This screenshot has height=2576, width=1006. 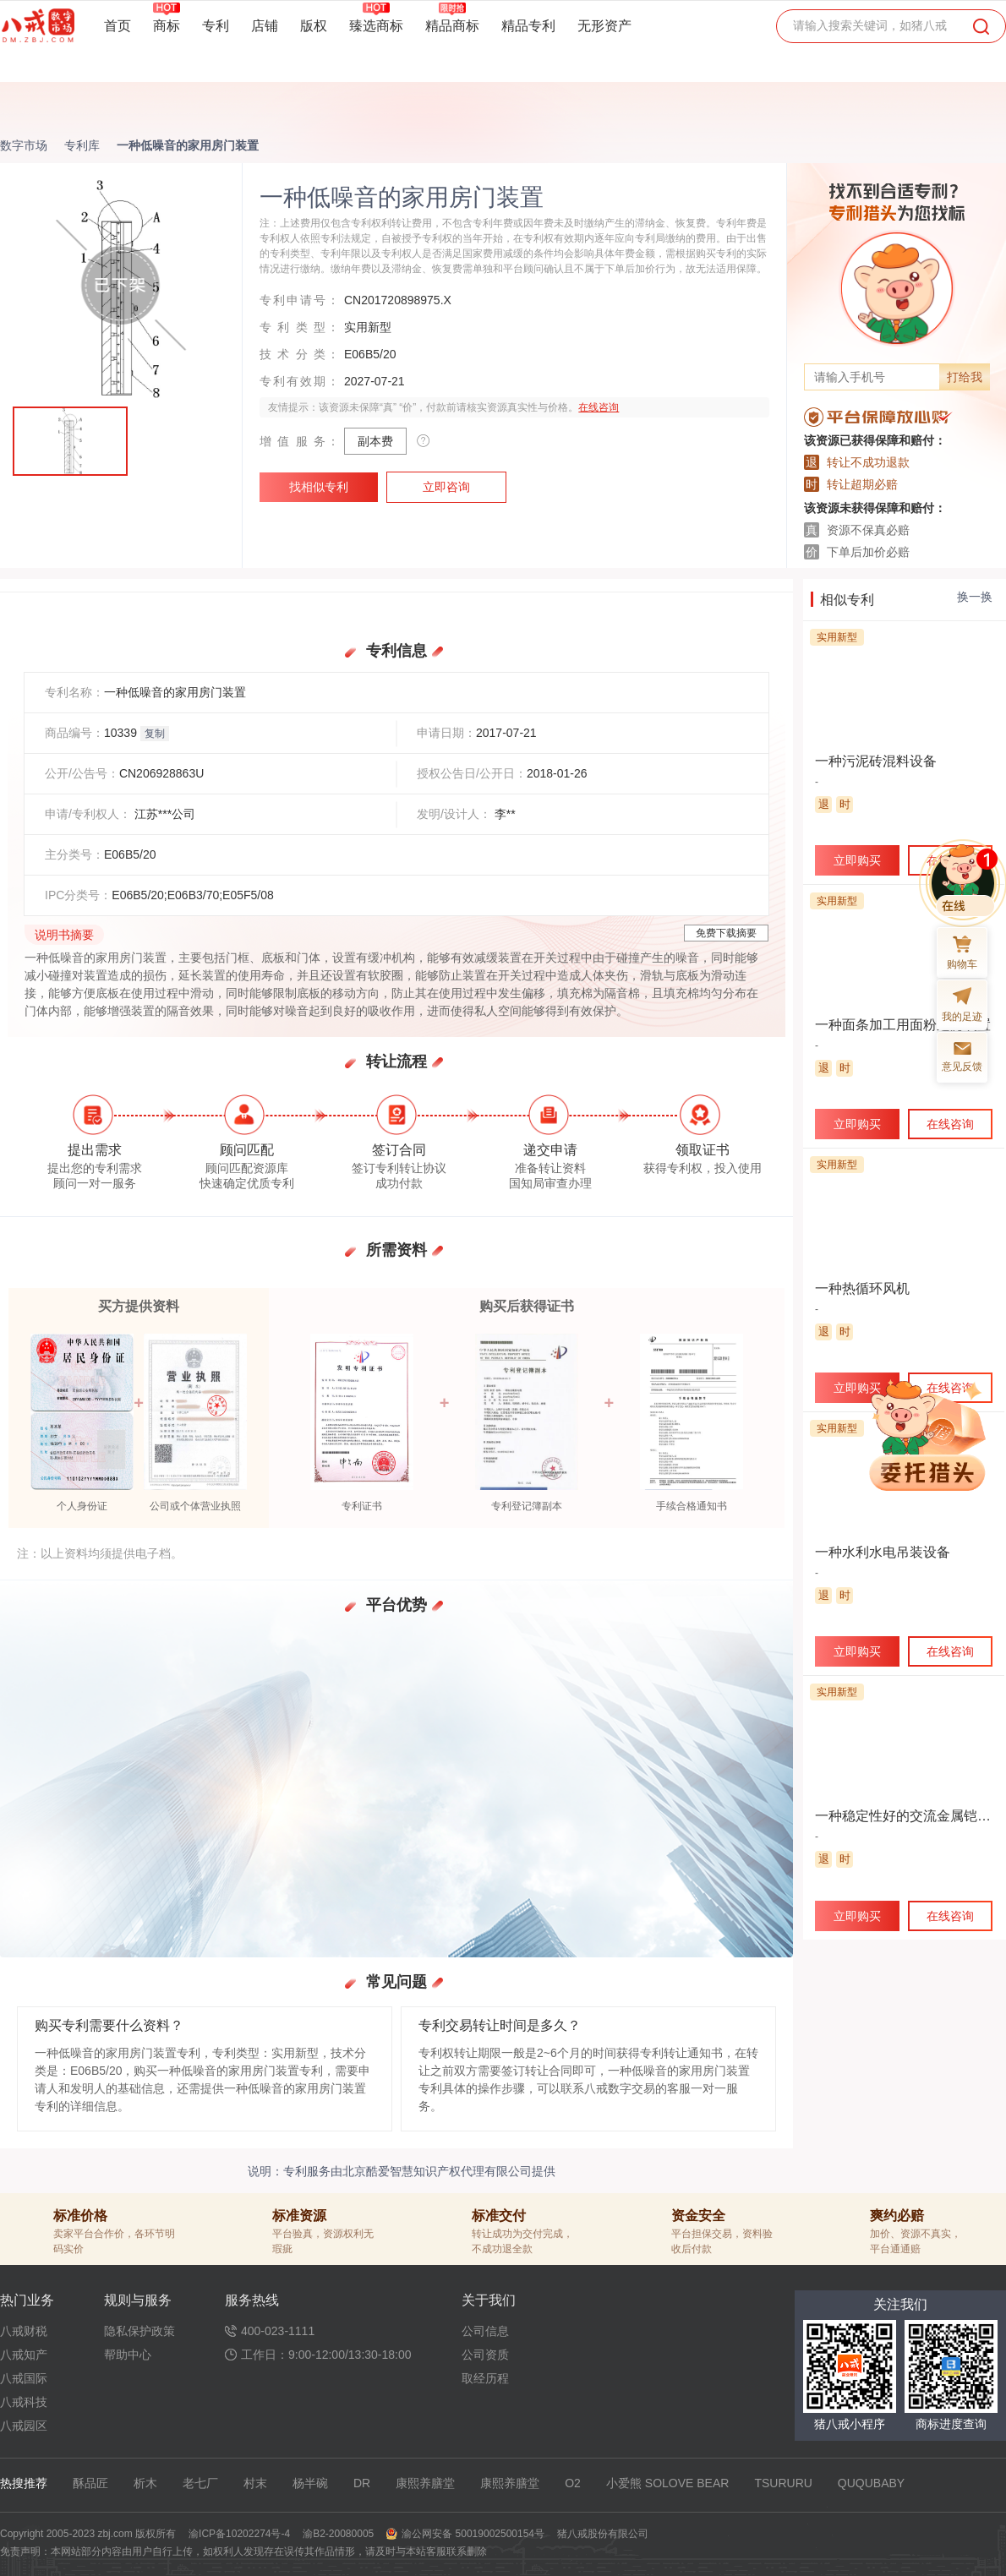 I want to click on QUQUBABY, so click(x=871, y=2483).